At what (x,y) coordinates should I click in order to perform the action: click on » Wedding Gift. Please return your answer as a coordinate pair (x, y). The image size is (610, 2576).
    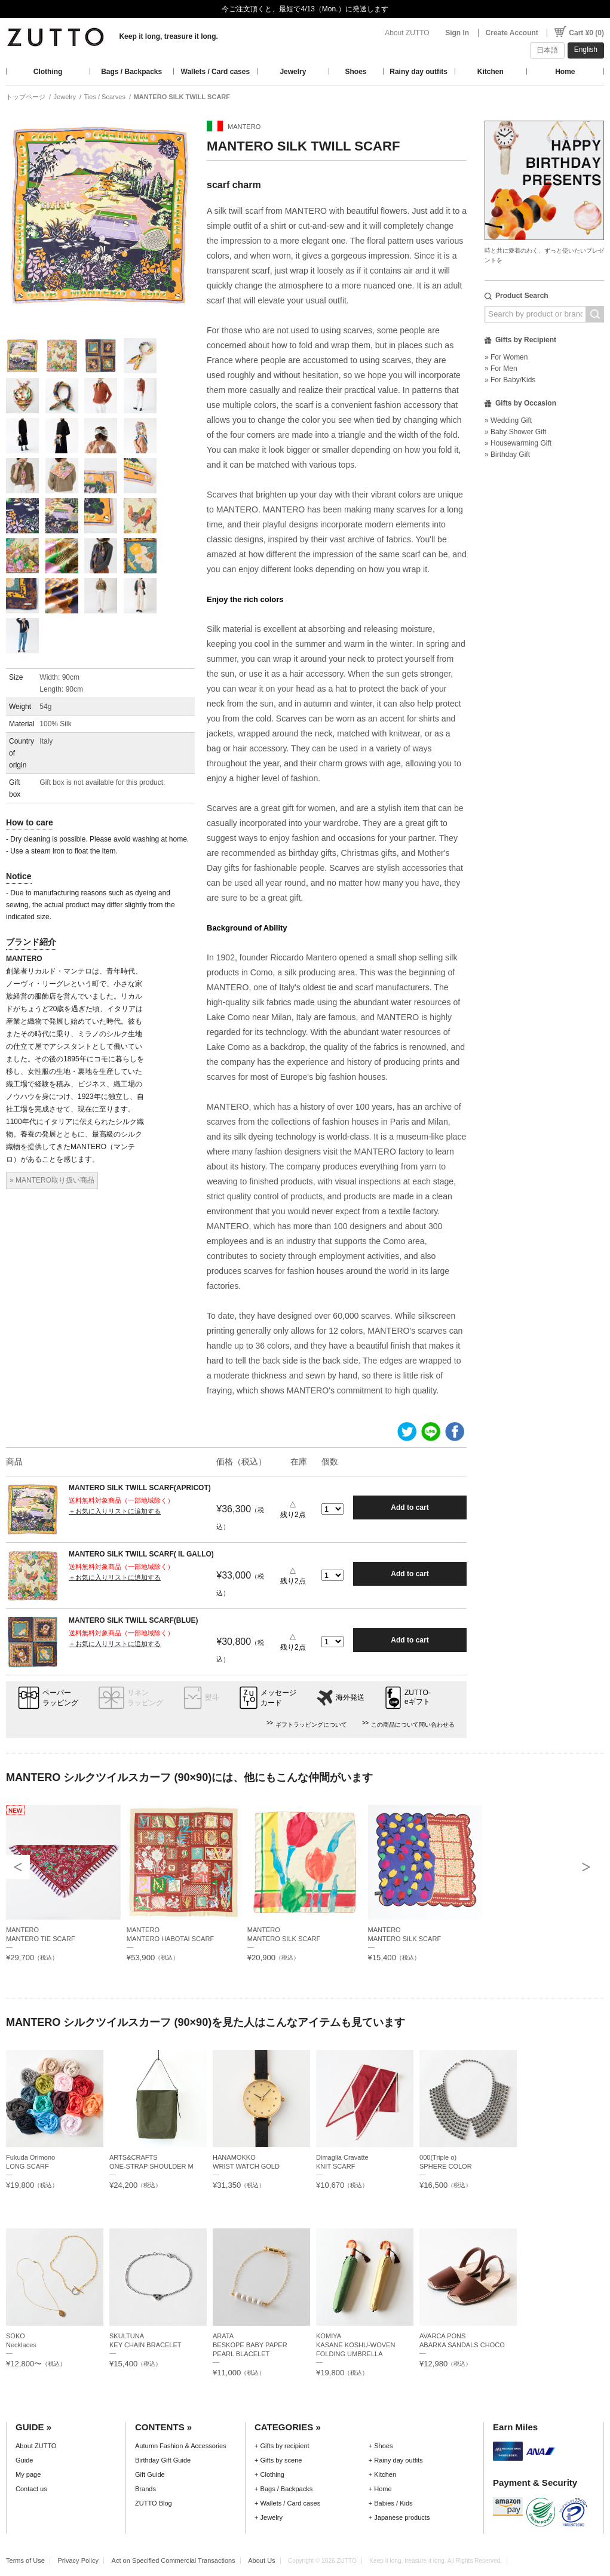
    Looking at the image, I should click on (508, 420).